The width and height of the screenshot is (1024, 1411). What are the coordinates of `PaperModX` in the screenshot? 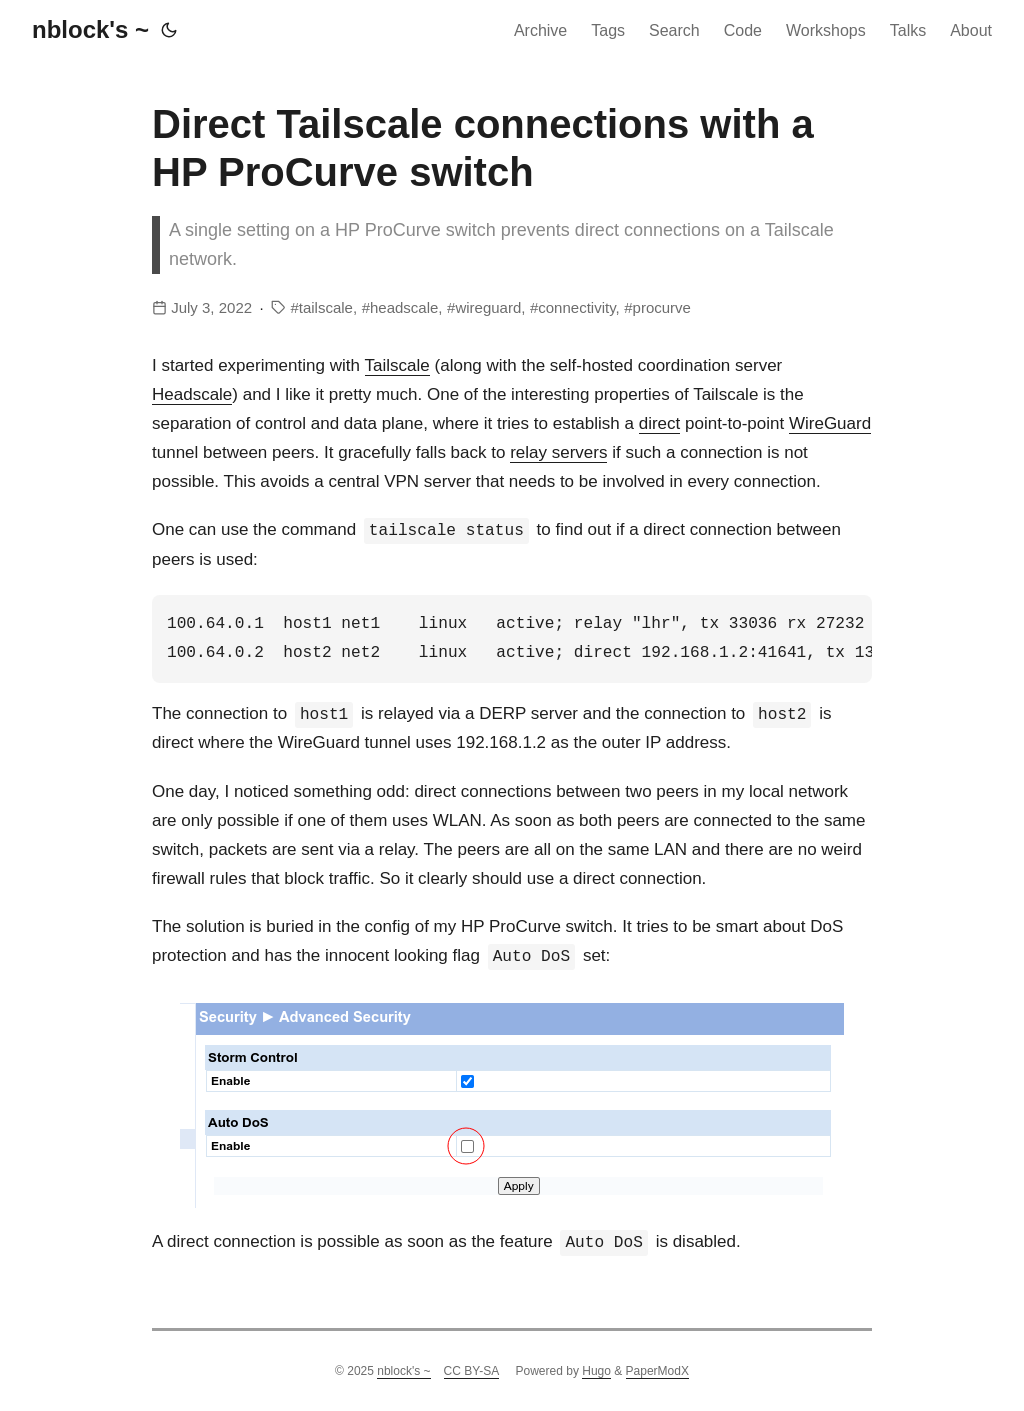 It's located at (657, 1371).